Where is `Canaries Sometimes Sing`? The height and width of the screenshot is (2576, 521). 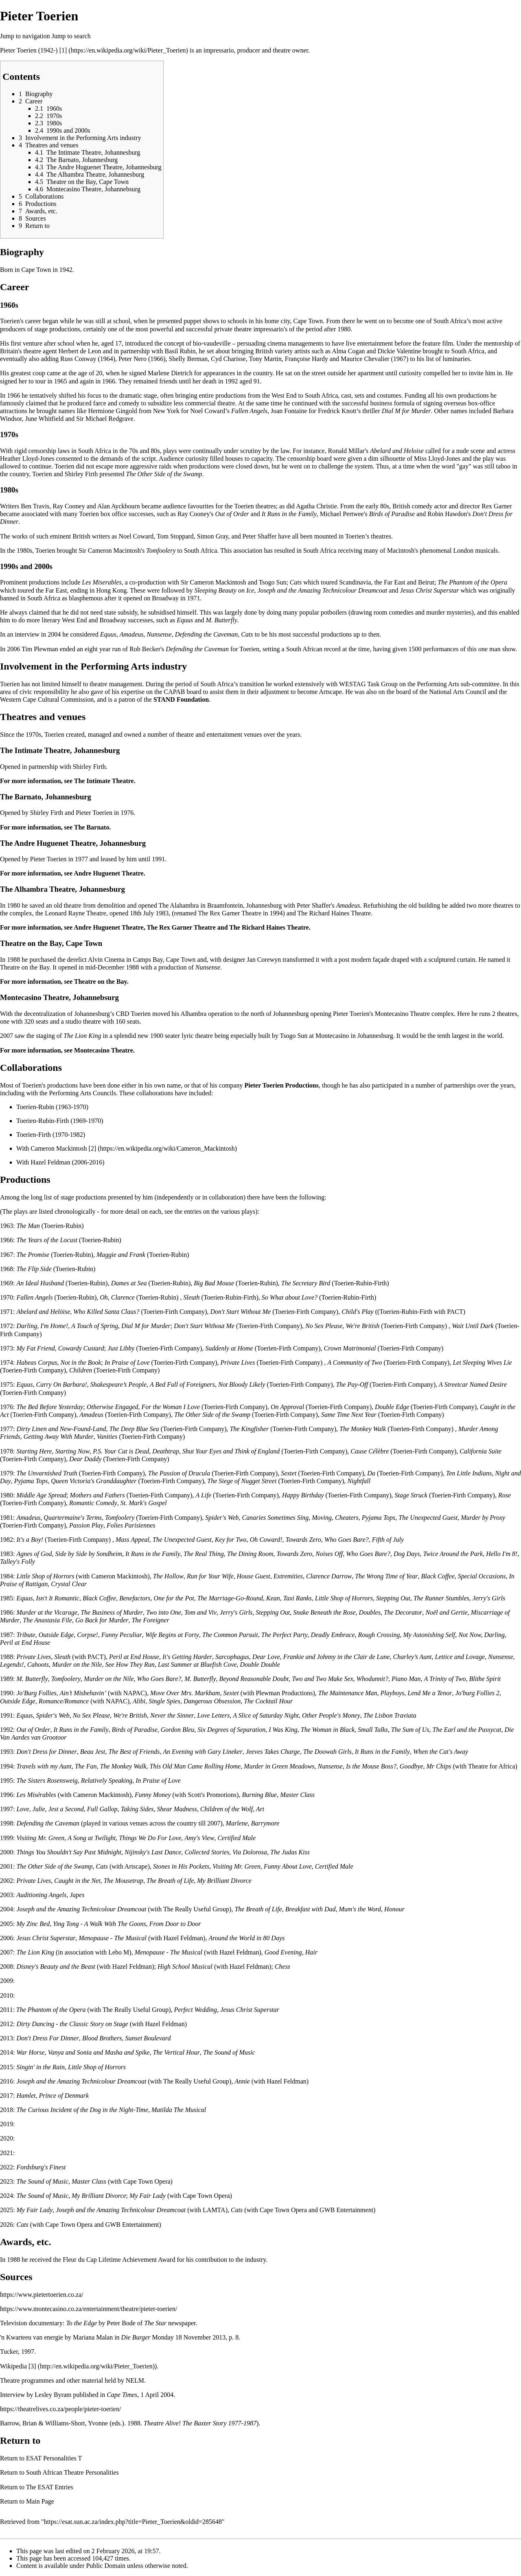 Canaries Sometimes Sing is located at coordinates (275, 1517).